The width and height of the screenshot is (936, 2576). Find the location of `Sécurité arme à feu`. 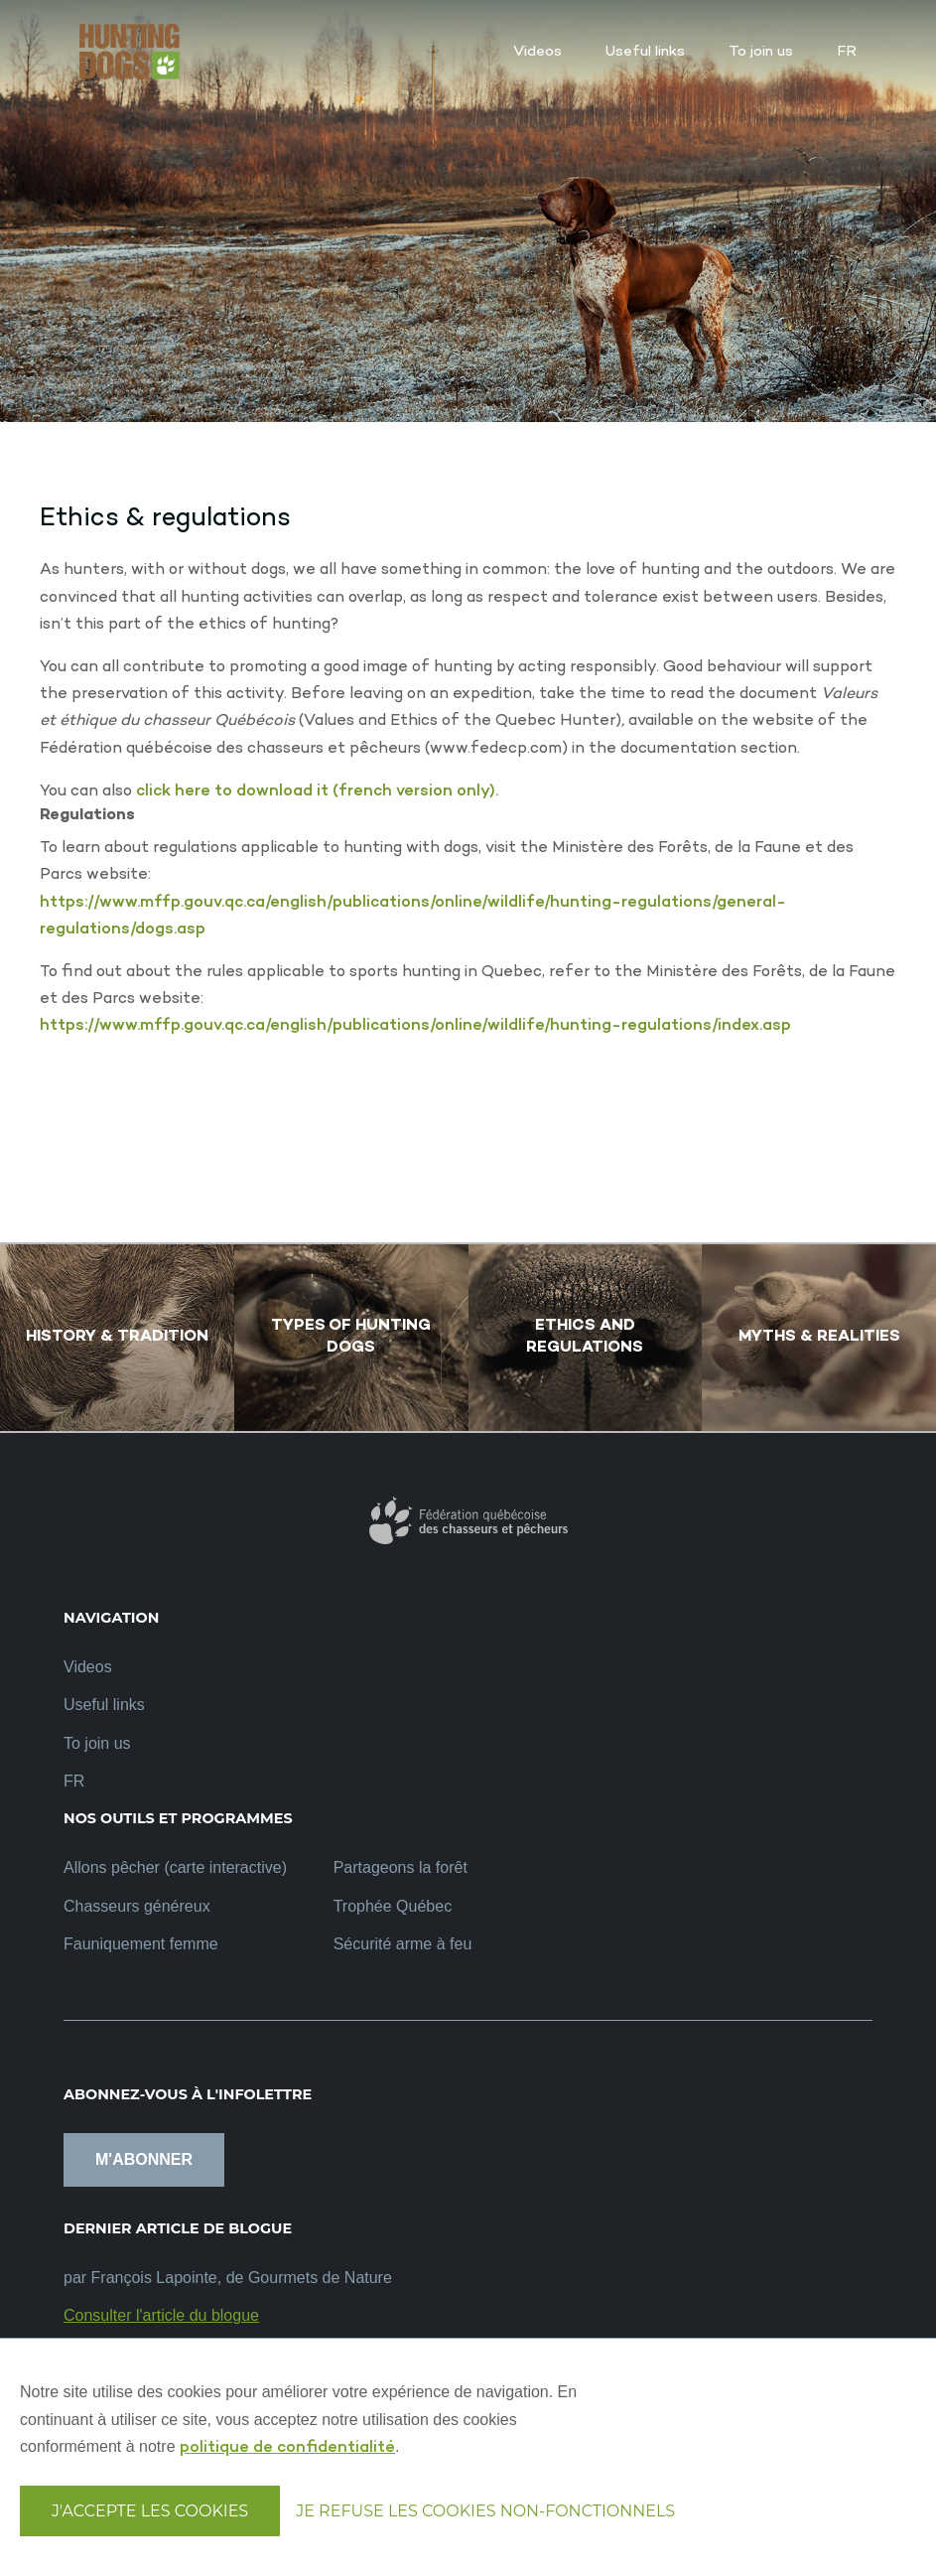

Sécurité arme à feu is located at coordinates (403, 1943).